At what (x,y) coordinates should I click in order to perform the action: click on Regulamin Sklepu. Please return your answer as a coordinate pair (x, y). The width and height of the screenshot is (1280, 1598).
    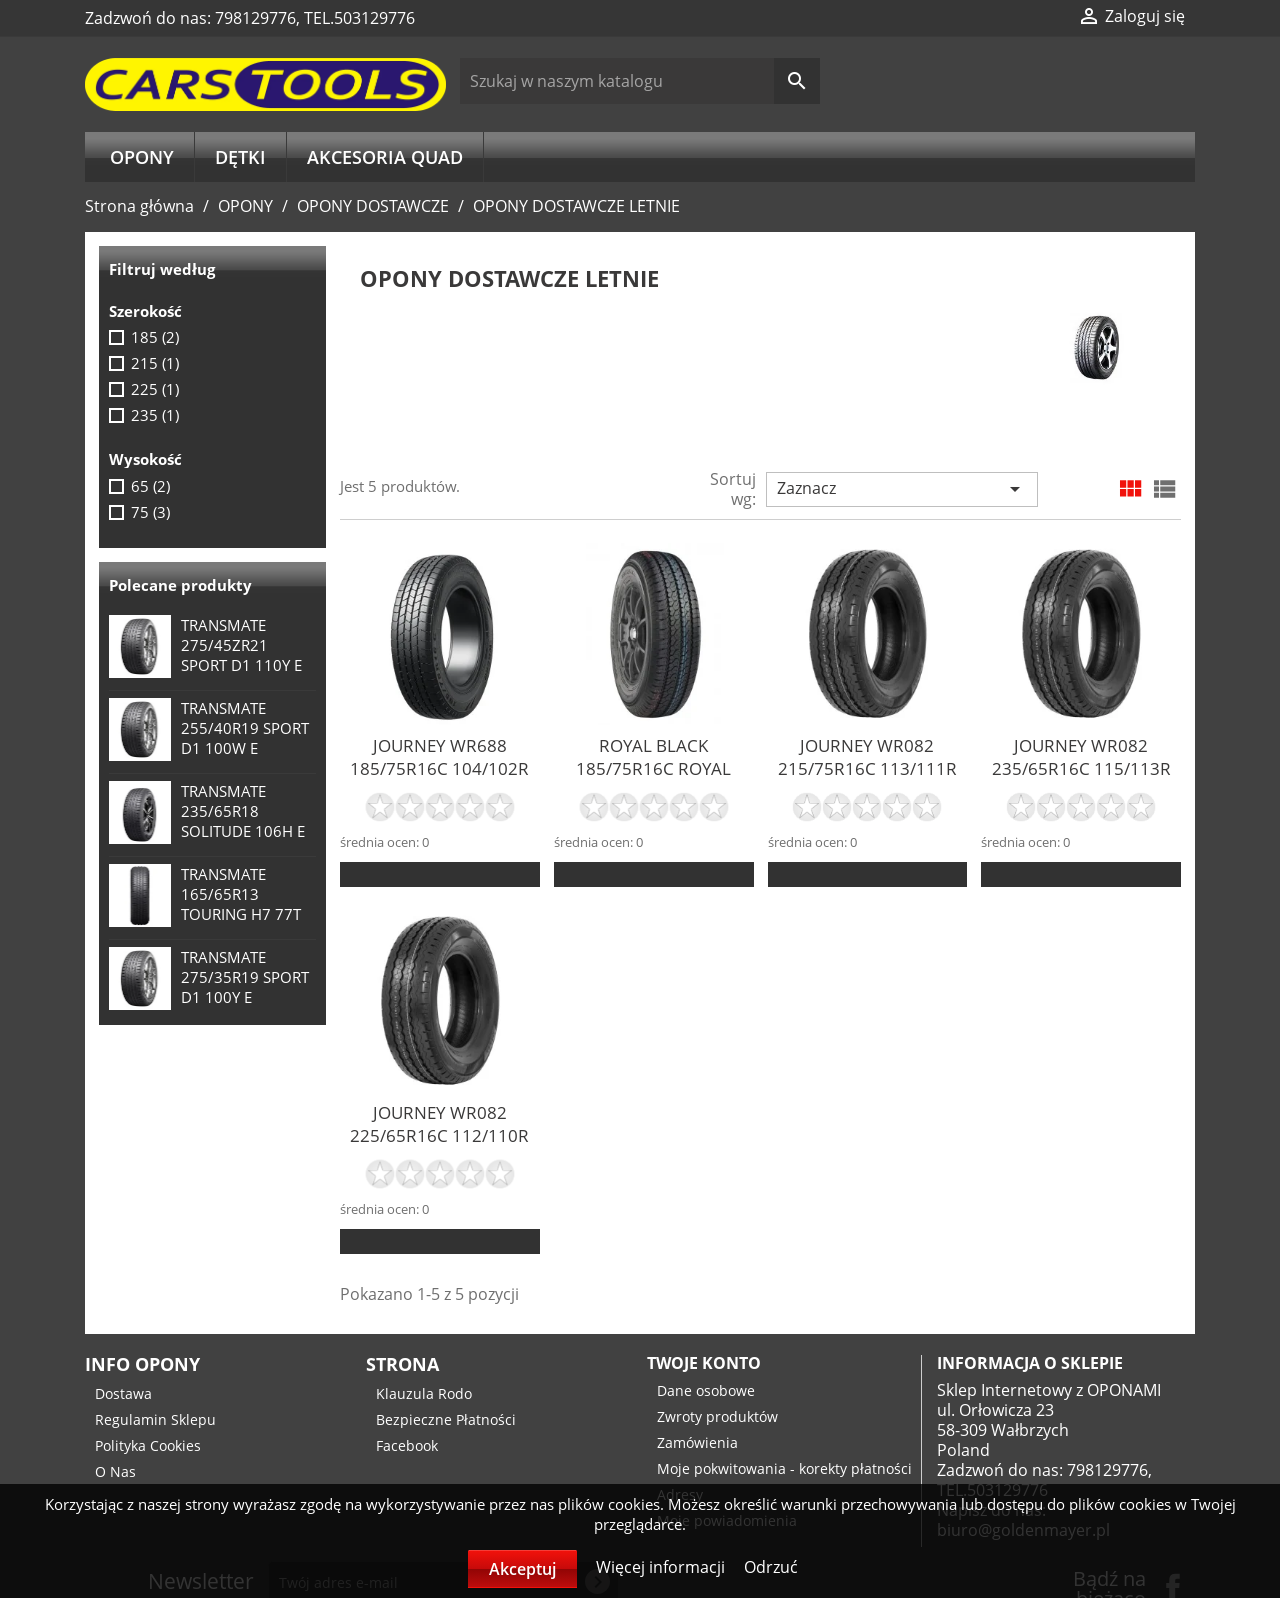
    Looking at the image, I should click on (155, 1419).